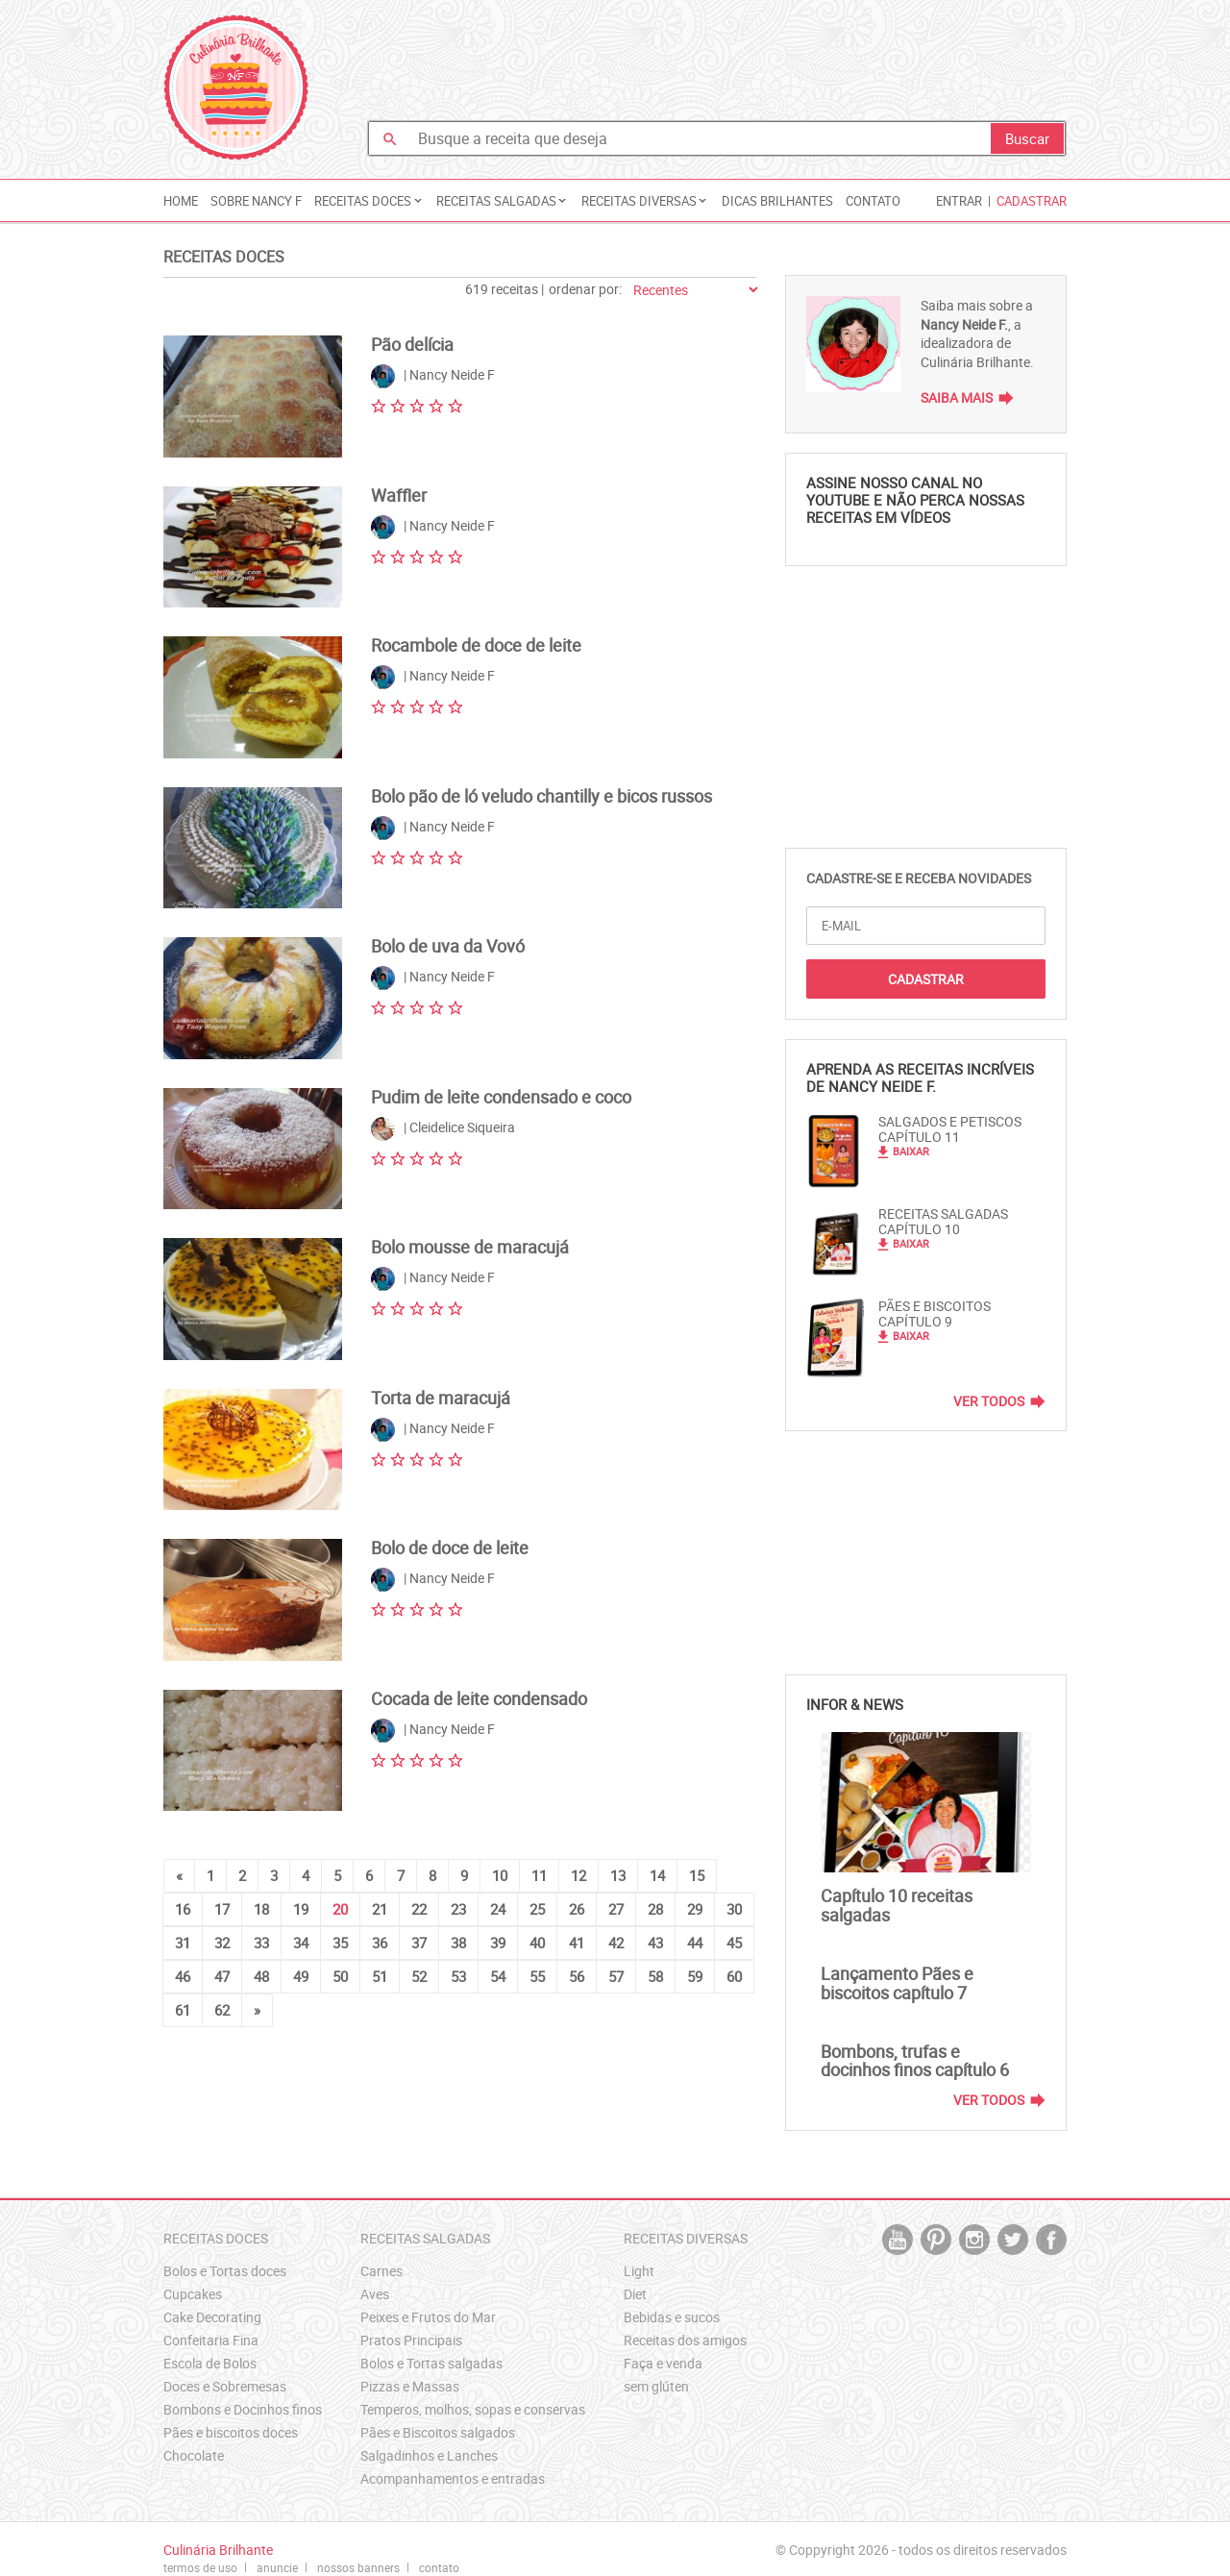  I want to click on 29, so click(694, 1909).